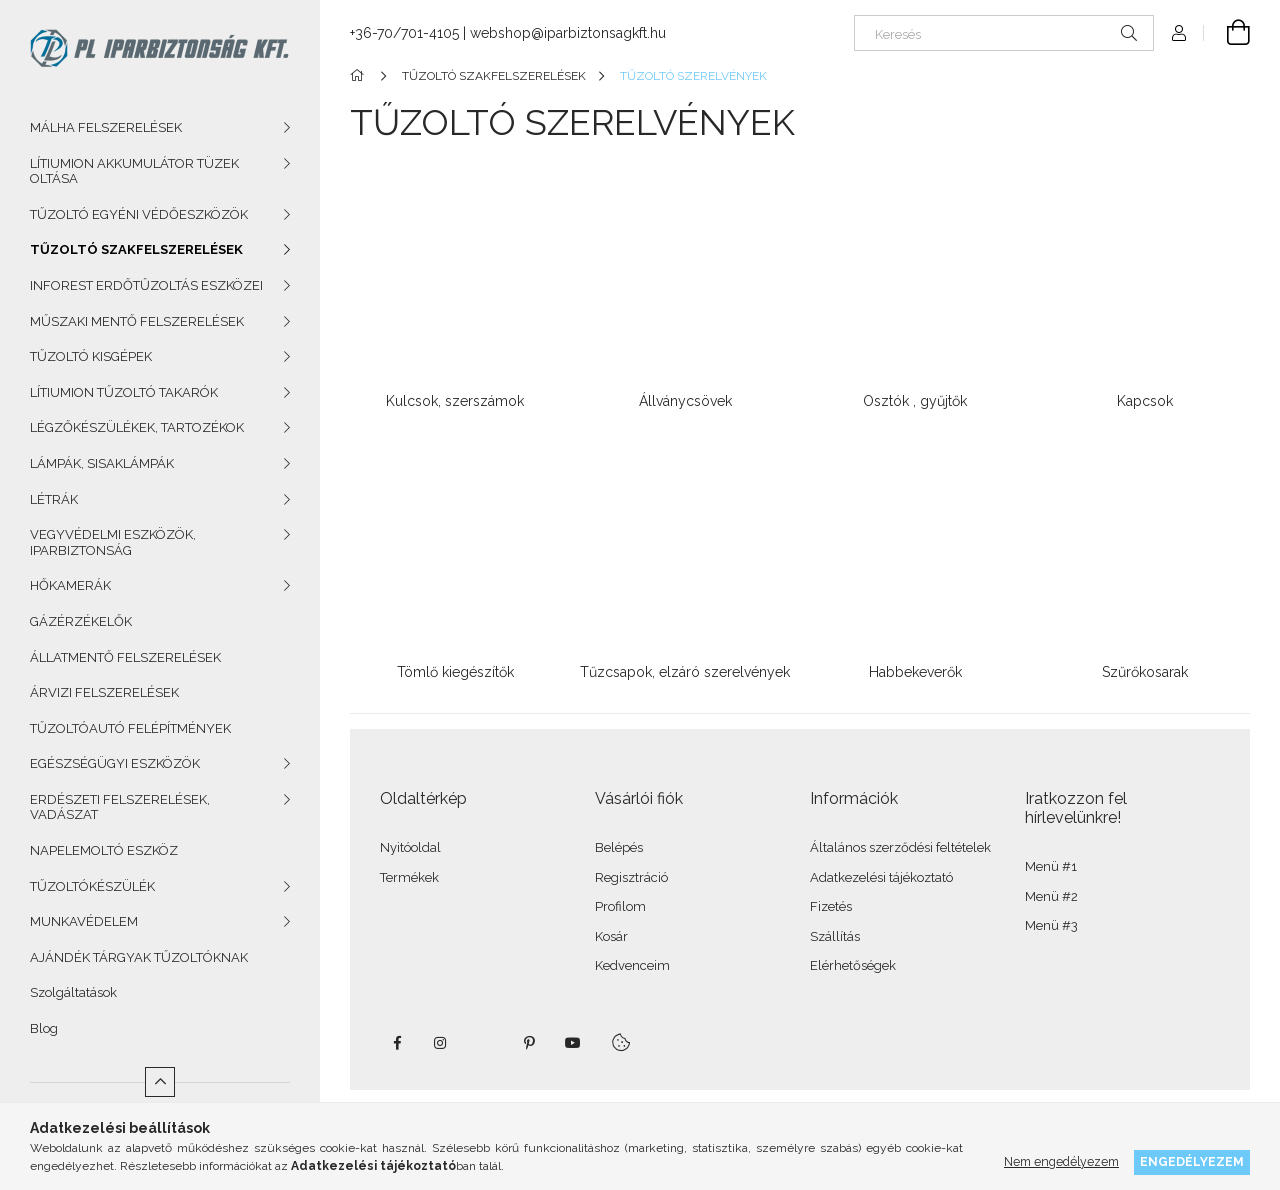 The image size is (1280, 1190). Describe the element at coordinates (92, 886) in the screenshot. I see `TŰZOLTÓKÉSZÜLÉK` at that location.